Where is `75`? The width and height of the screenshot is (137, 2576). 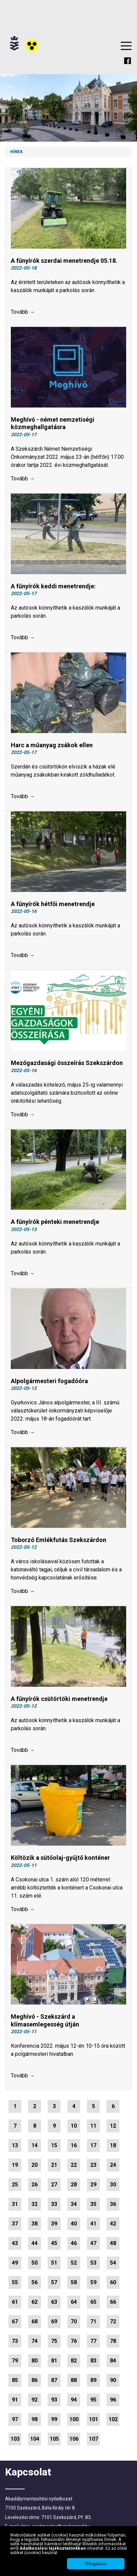 75 is located at coordinates (54, 2341).